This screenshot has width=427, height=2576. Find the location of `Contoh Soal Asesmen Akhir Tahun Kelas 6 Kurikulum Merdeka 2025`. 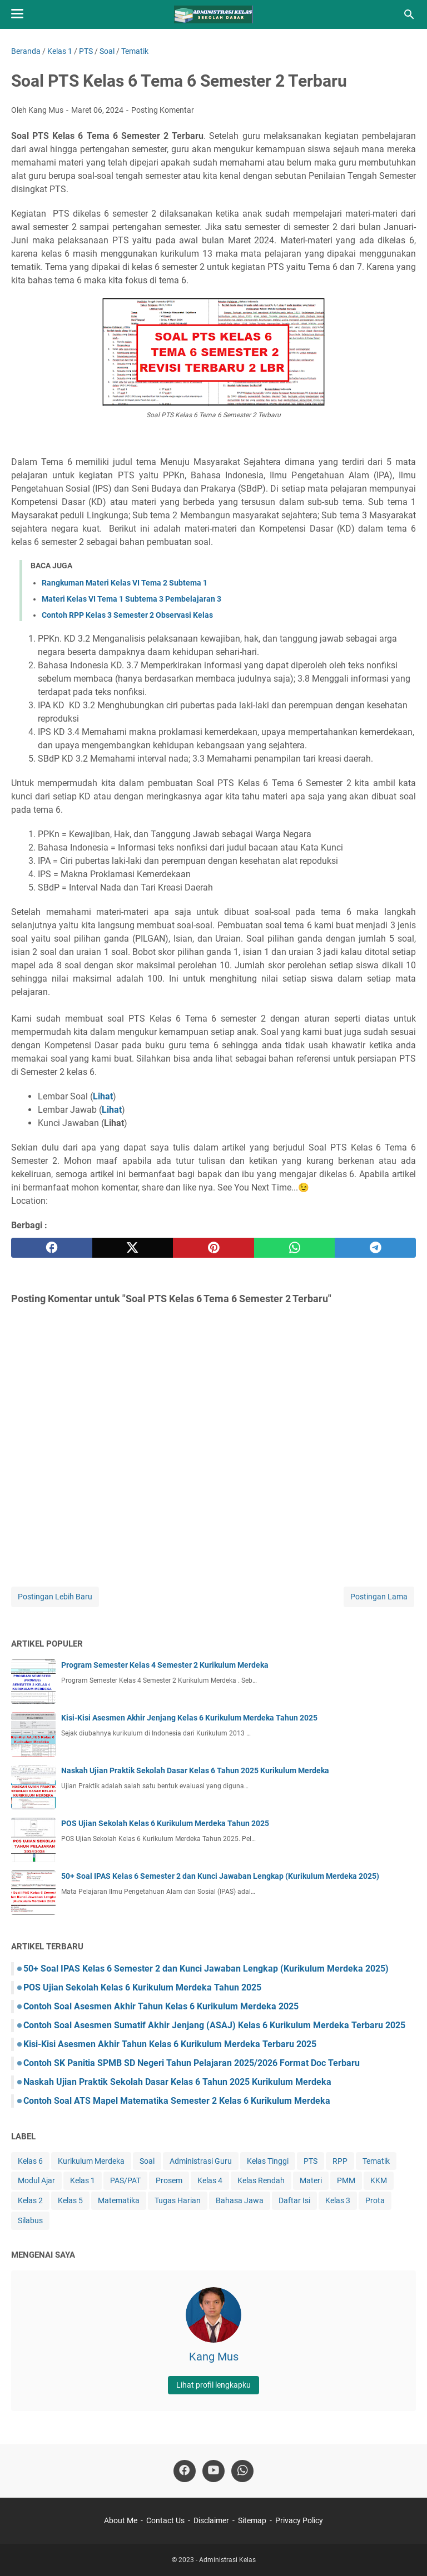

Contoh Soal Asesmen Akhir Tahun Kelas 6 Kurikulum Merdeka 2025 is located at coordinates (161, 2006).